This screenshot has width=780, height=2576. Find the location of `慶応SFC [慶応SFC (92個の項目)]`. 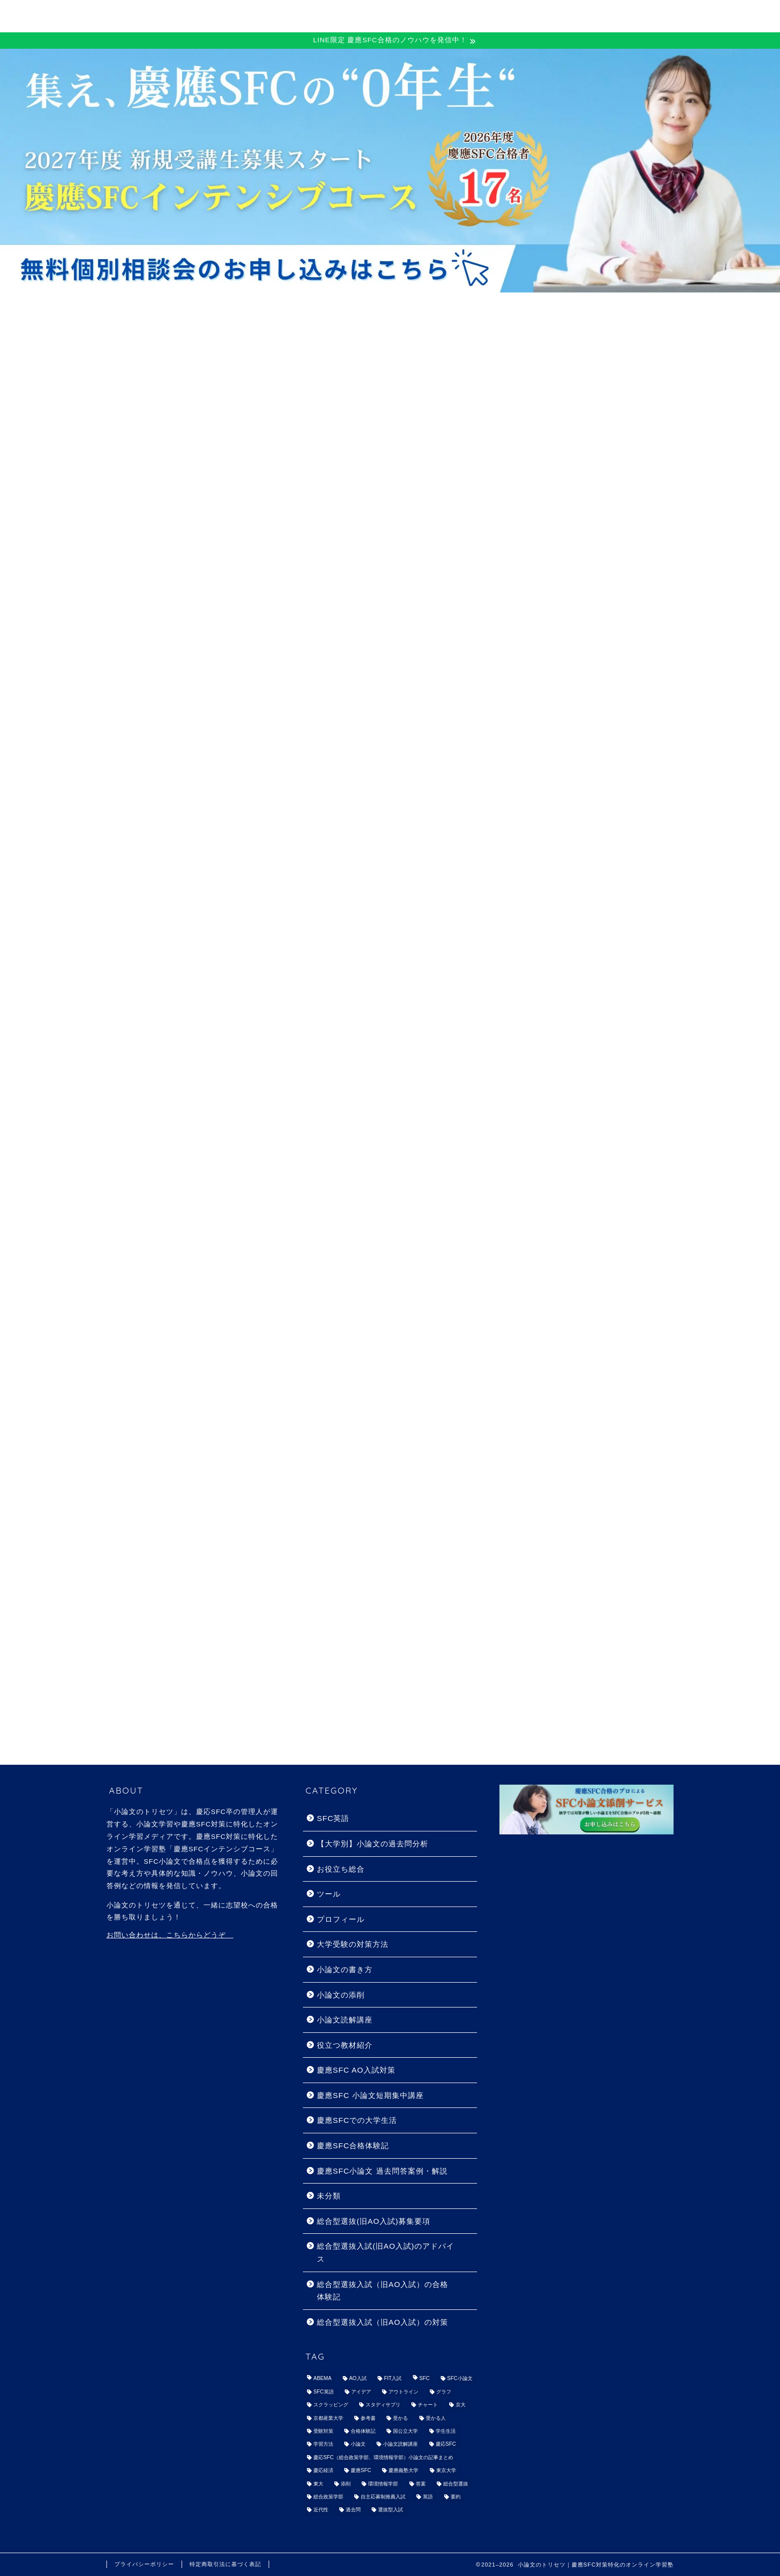

慶応SFC [慶応SFC (92個の項目)] is located at coordinates (446, 2444).